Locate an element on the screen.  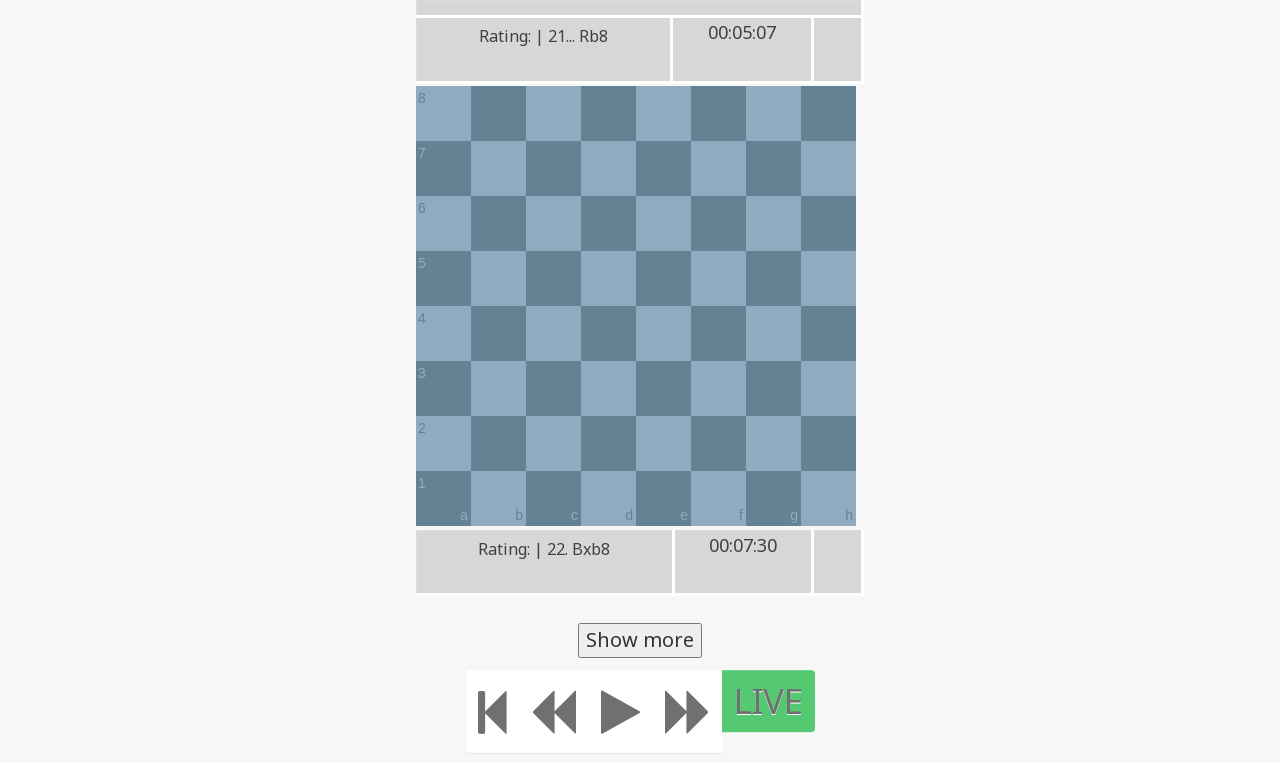
[Move Back] is located at coordinates (553, 711).